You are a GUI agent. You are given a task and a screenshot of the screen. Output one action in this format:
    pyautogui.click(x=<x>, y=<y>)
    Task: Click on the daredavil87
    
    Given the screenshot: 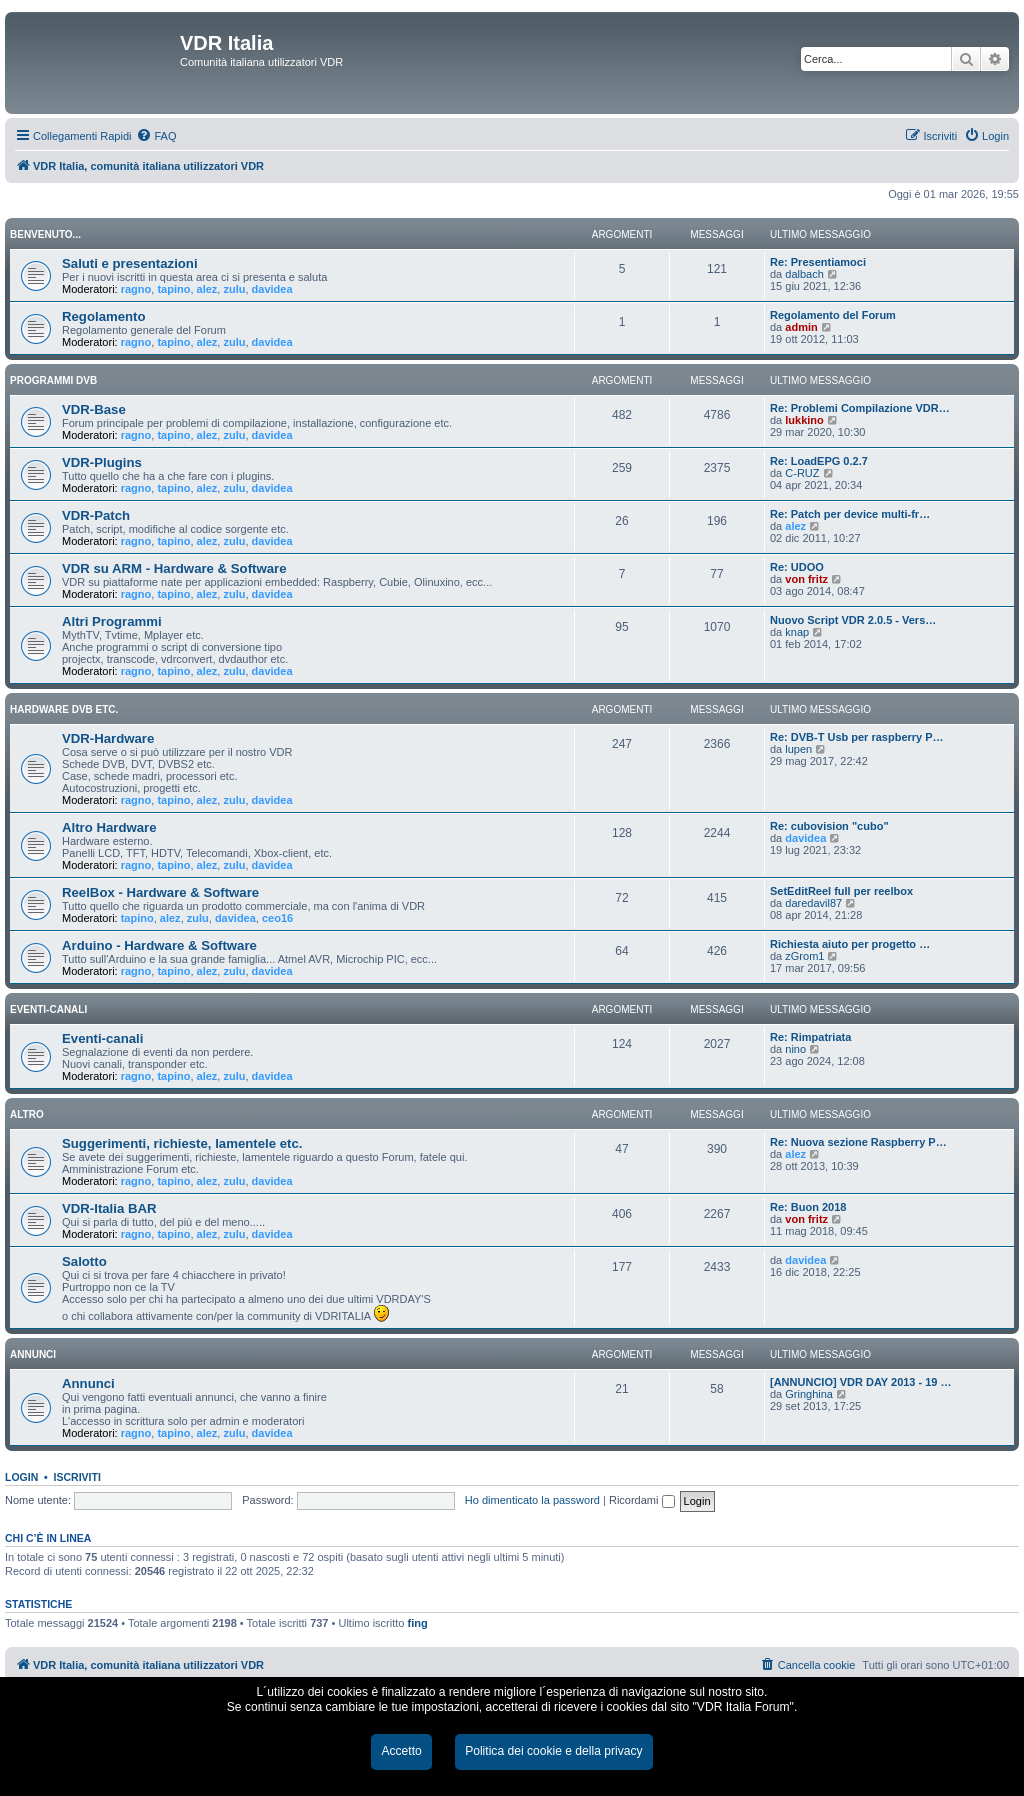 What is the action you would take?
    pyautogui.click(x=813, y=903)
    